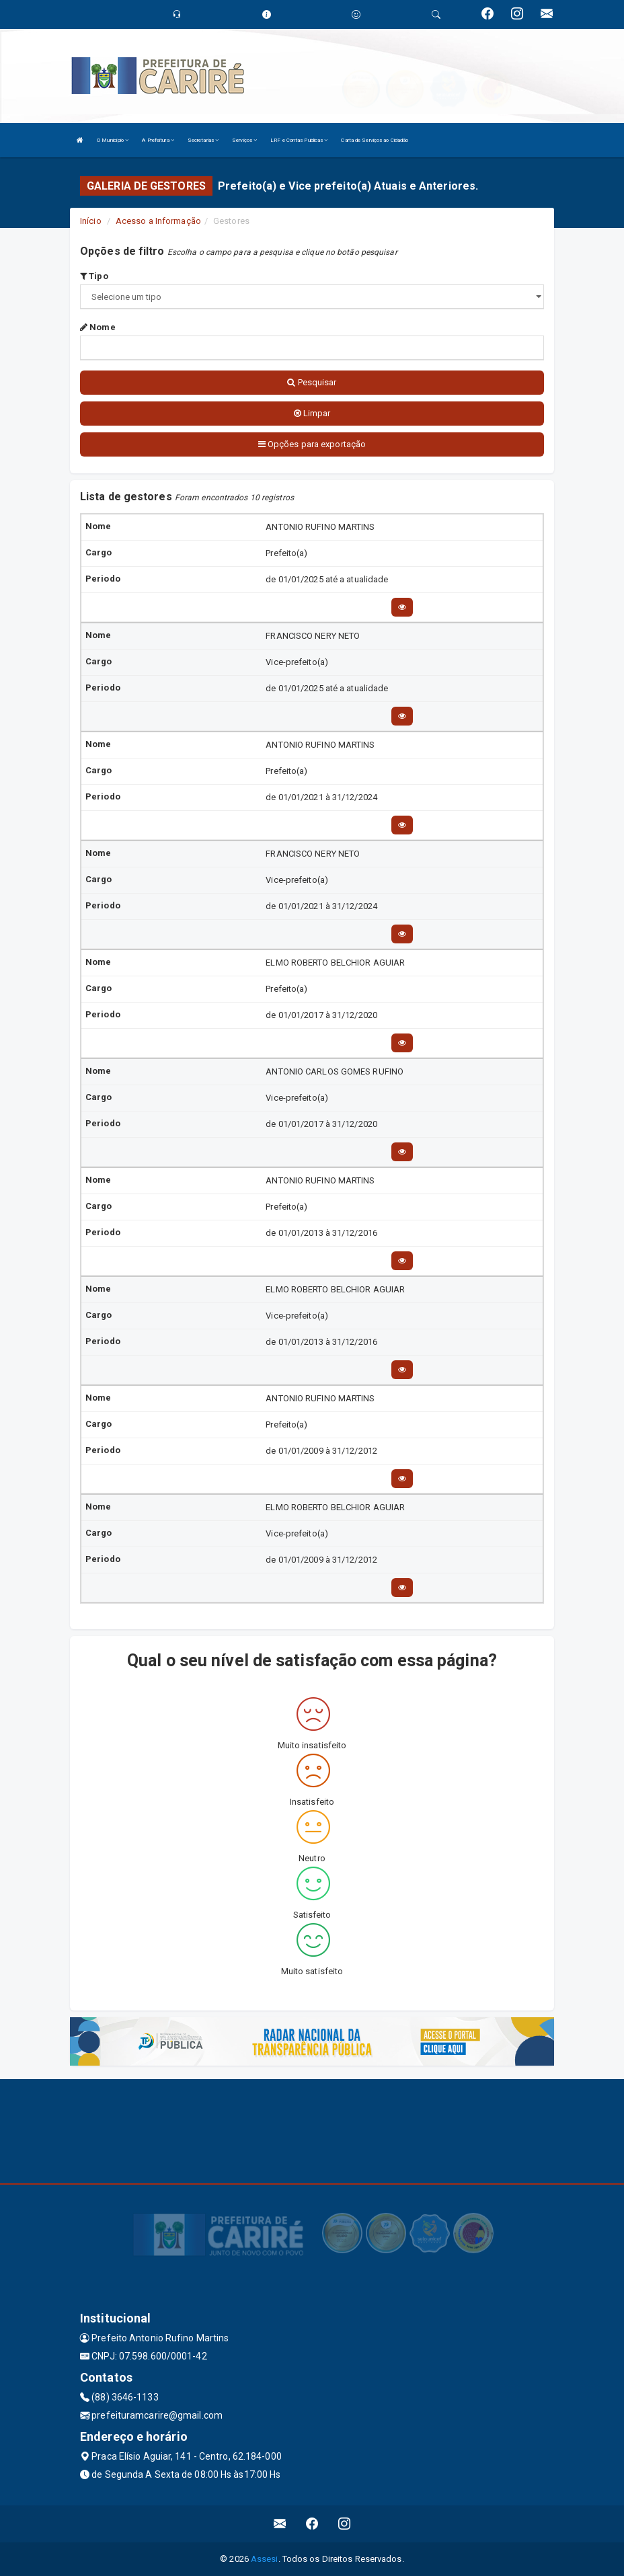 This screenshot has height=2576, width=624. What do you see at coordinates (203, 140) in the screenshot?
I see `Secretarias` at bounding box center [203, 140].